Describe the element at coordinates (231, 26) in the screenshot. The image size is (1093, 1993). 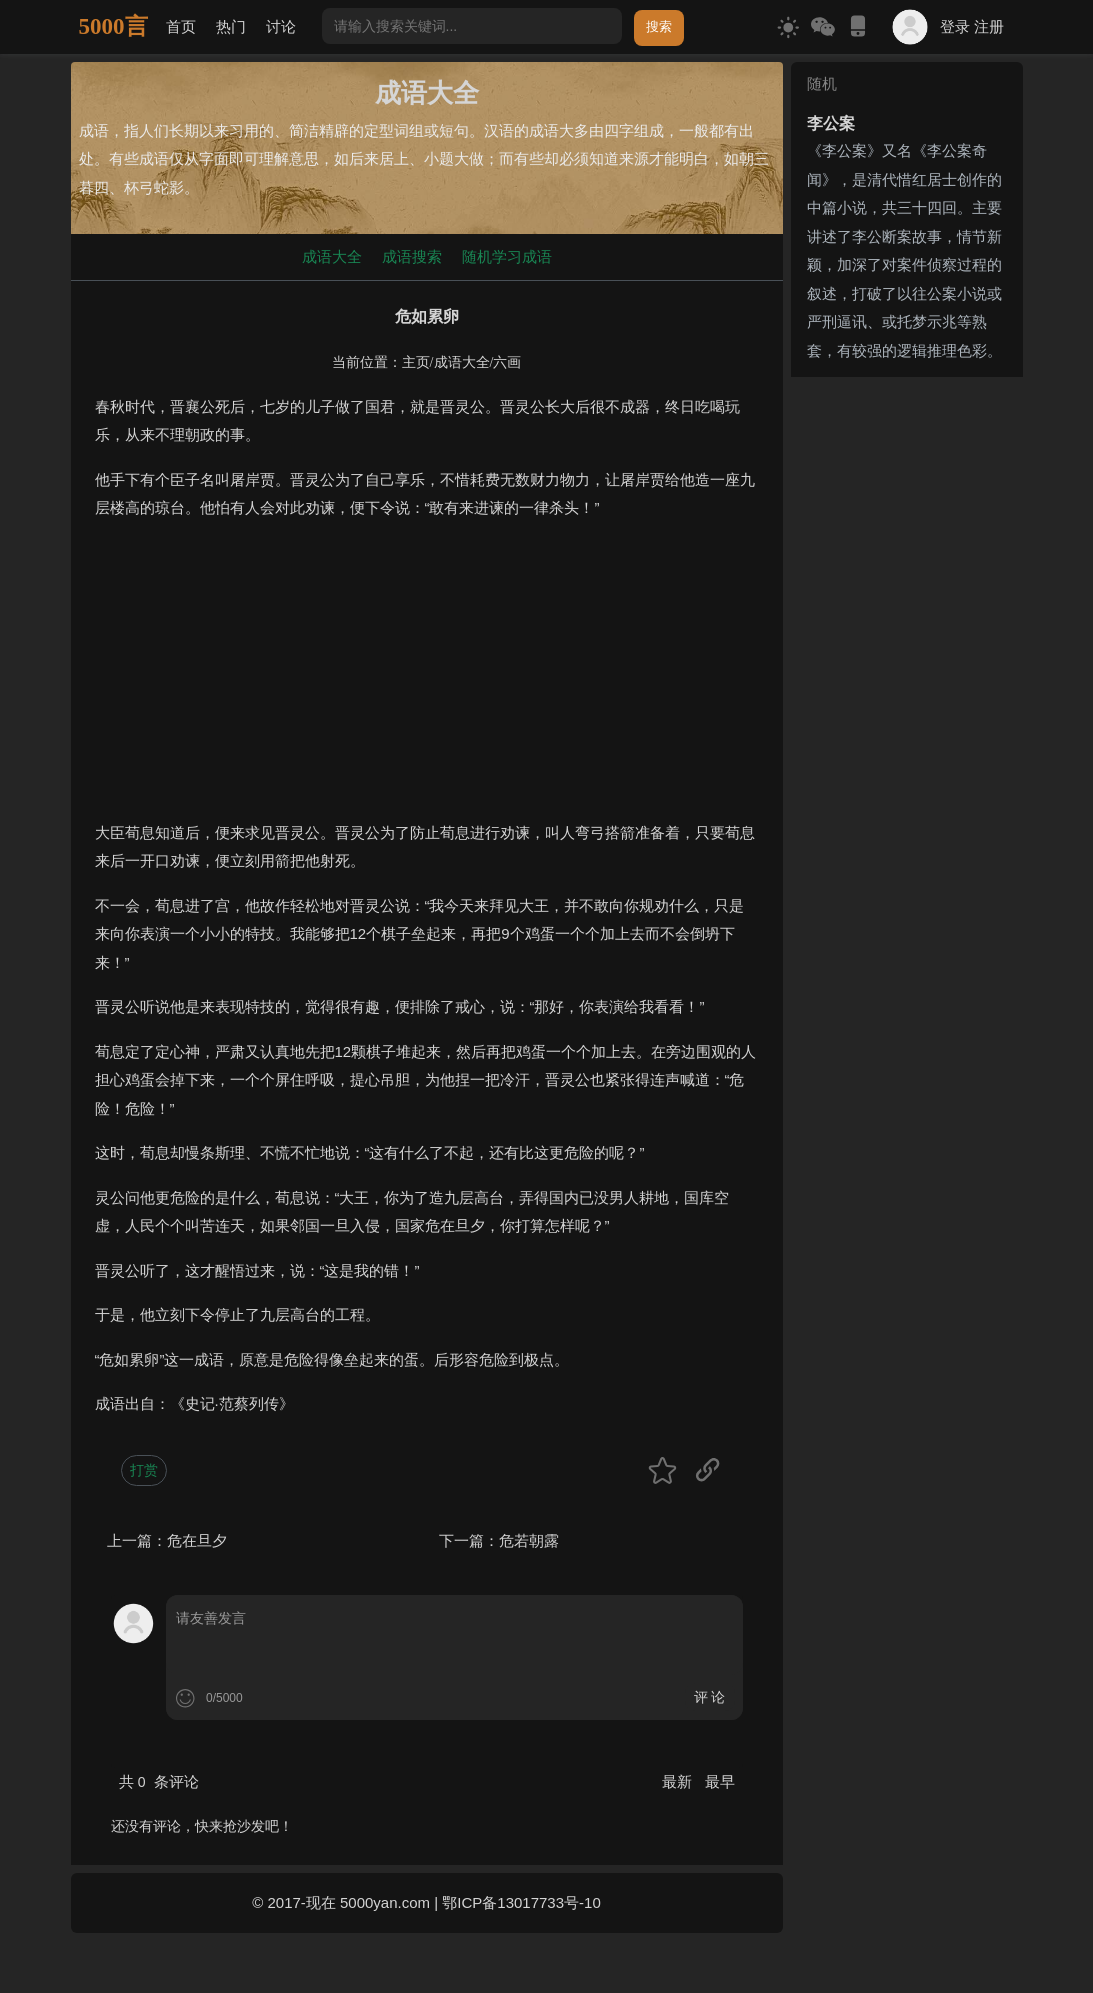
I see `热门` at that location.